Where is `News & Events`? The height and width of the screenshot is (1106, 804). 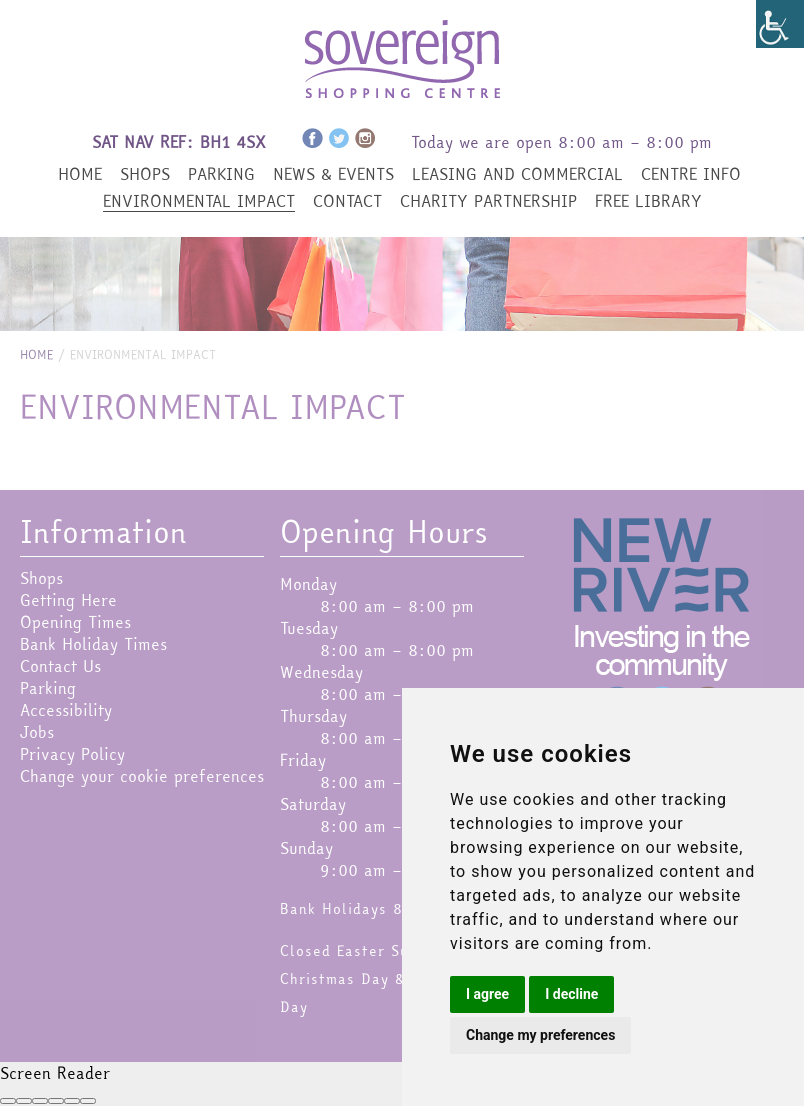 News & Events is located at coordinates (333, 174).